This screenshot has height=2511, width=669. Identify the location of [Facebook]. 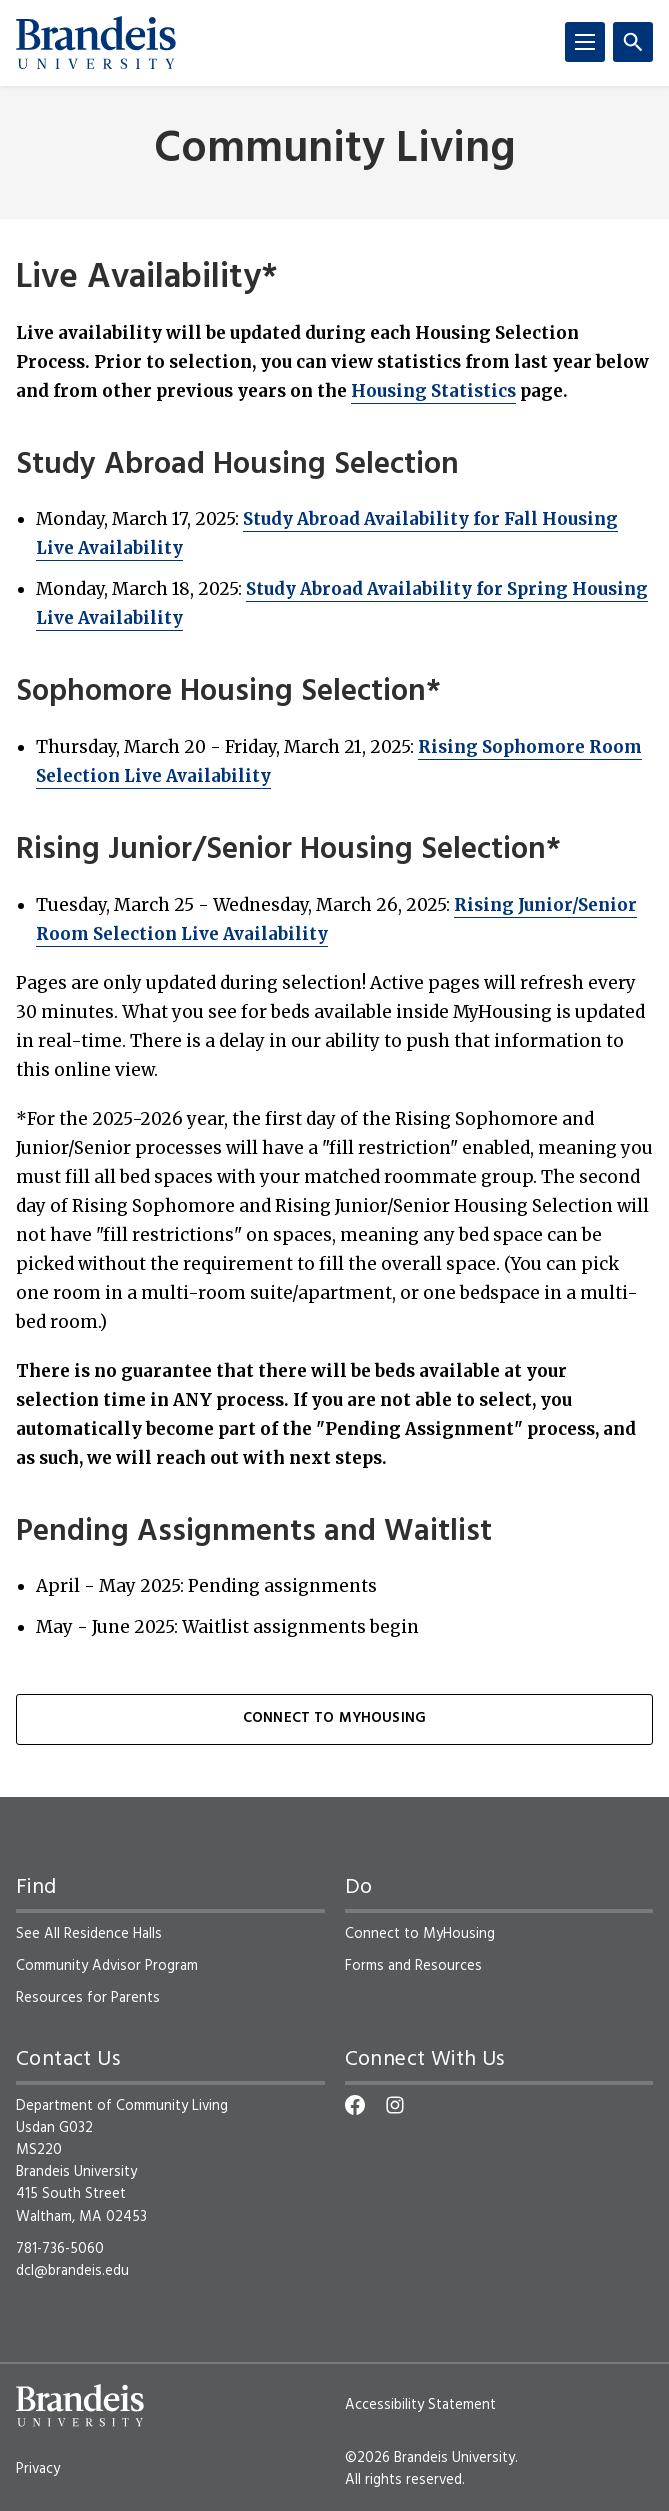
(355, 2105).